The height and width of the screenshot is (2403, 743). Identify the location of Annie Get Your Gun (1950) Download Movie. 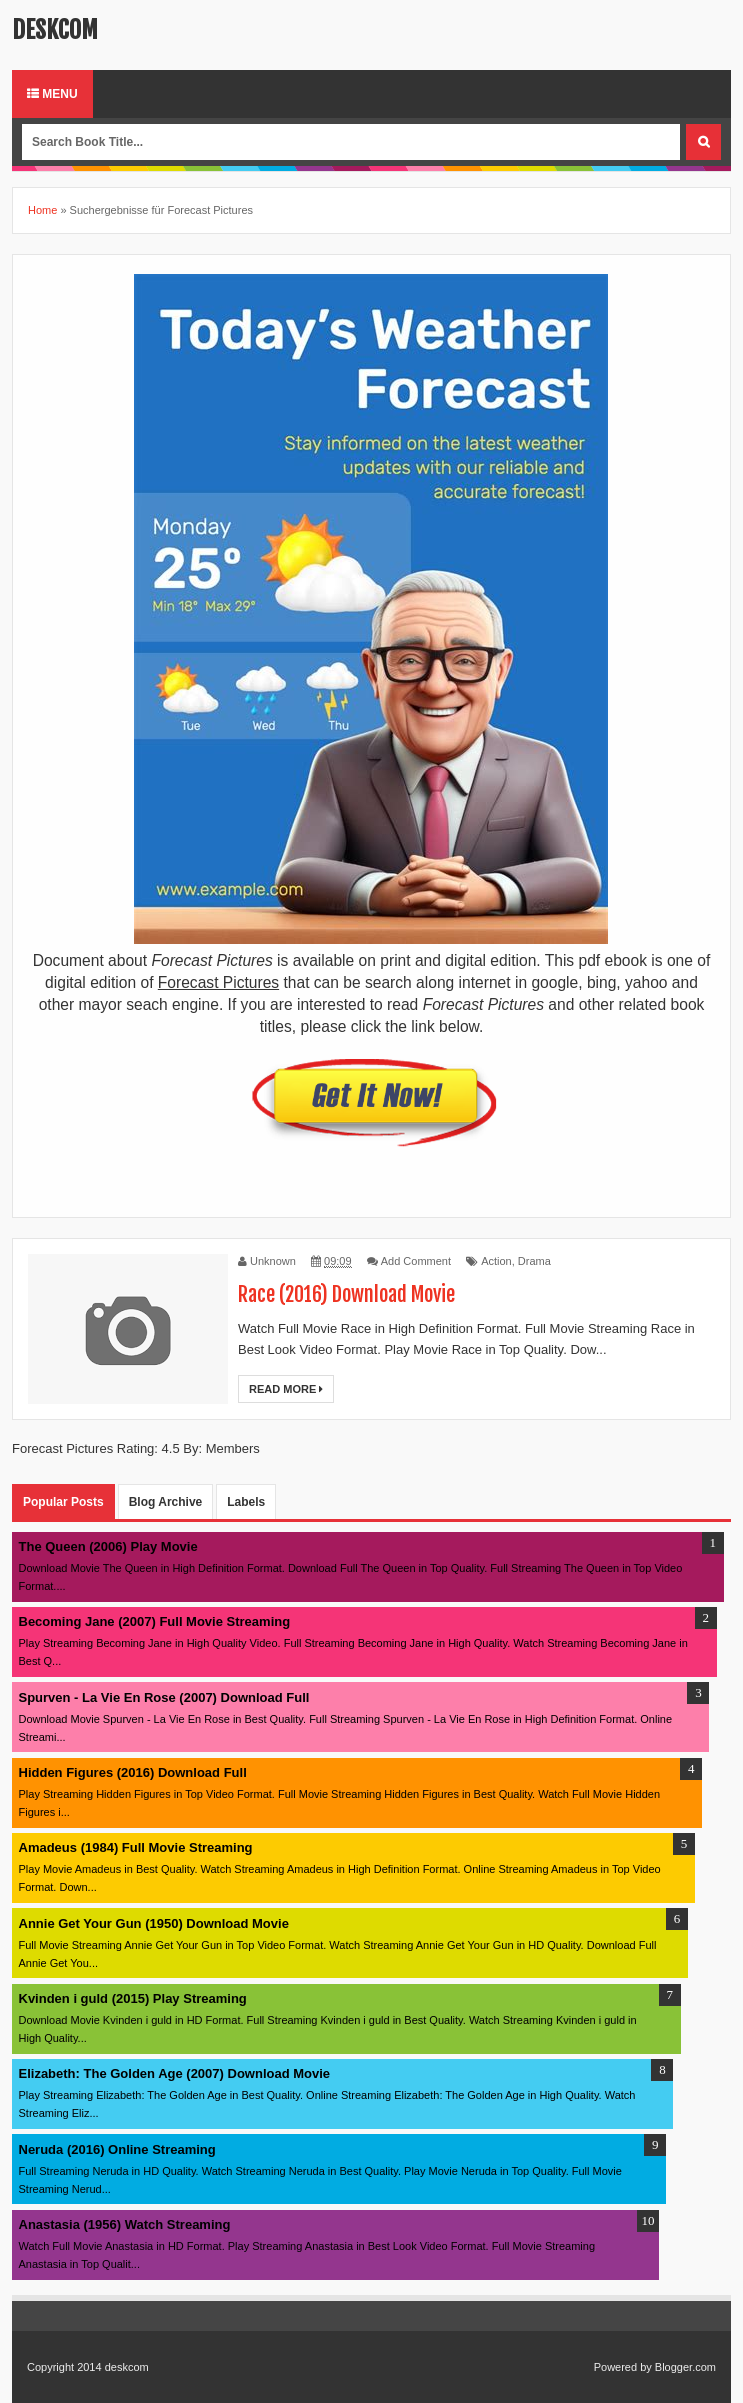
(154, 1923).